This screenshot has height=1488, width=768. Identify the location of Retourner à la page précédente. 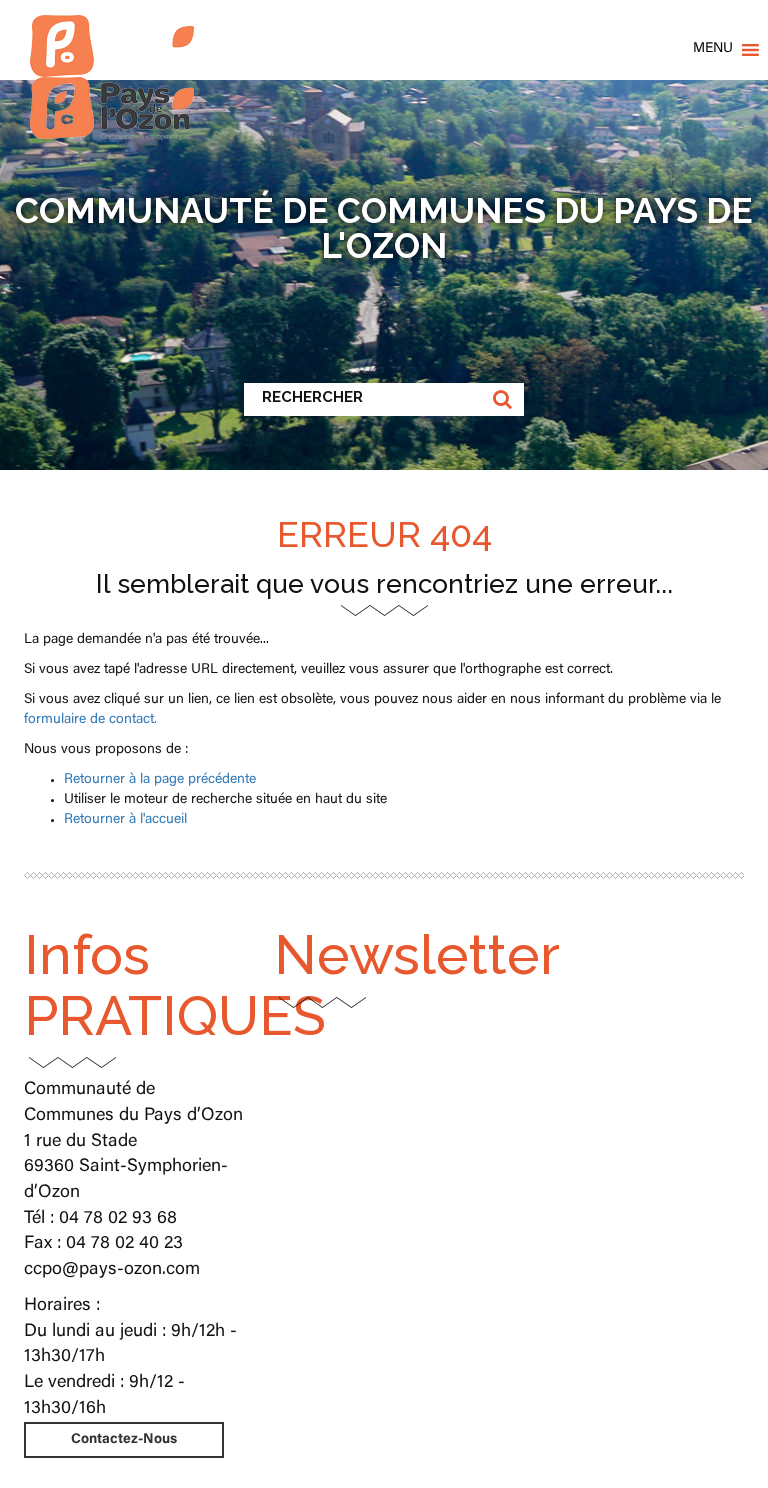
(160, 780).